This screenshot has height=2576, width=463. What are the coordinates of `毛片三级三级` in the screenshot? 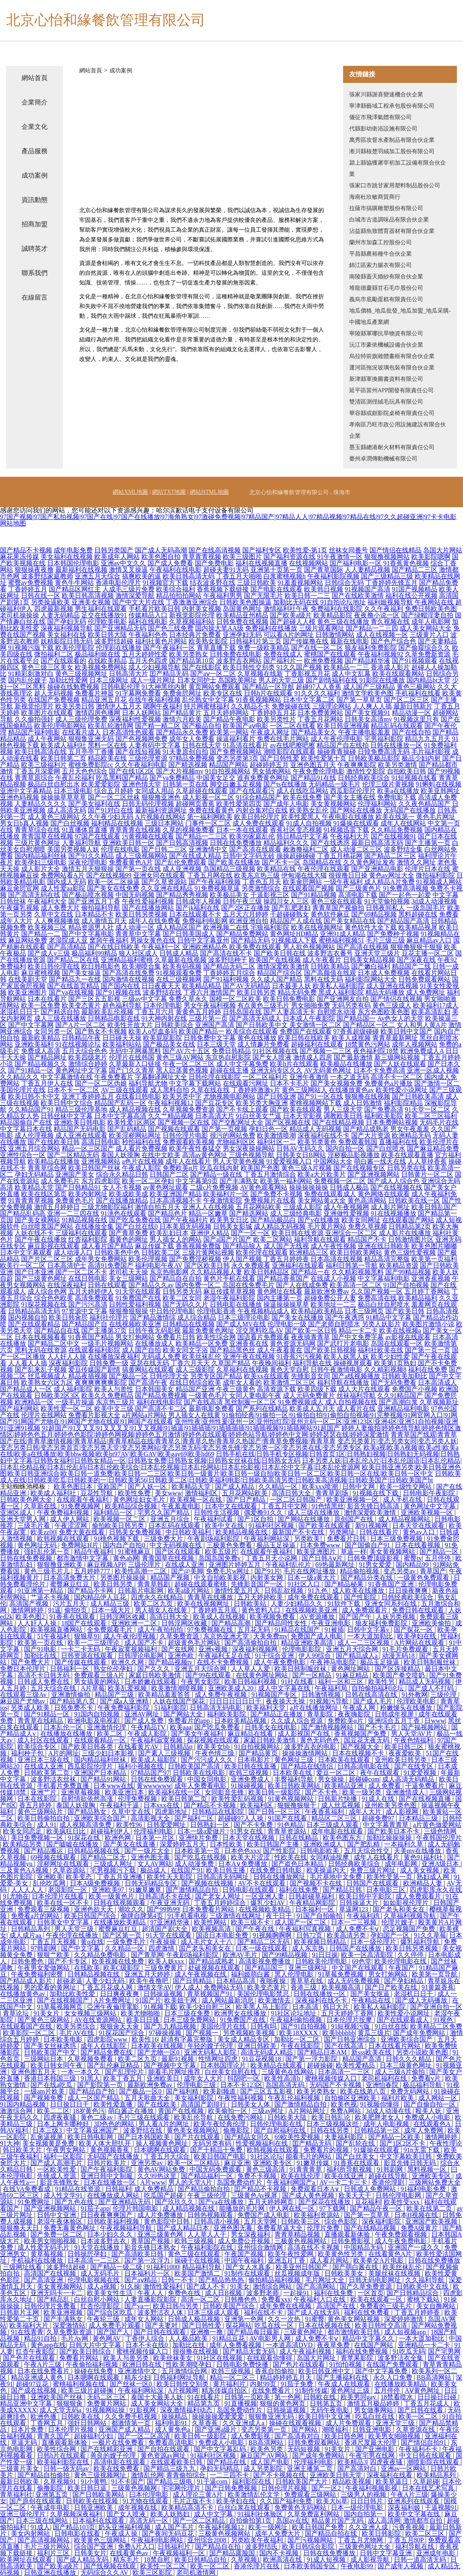 It's located at (385, 940).